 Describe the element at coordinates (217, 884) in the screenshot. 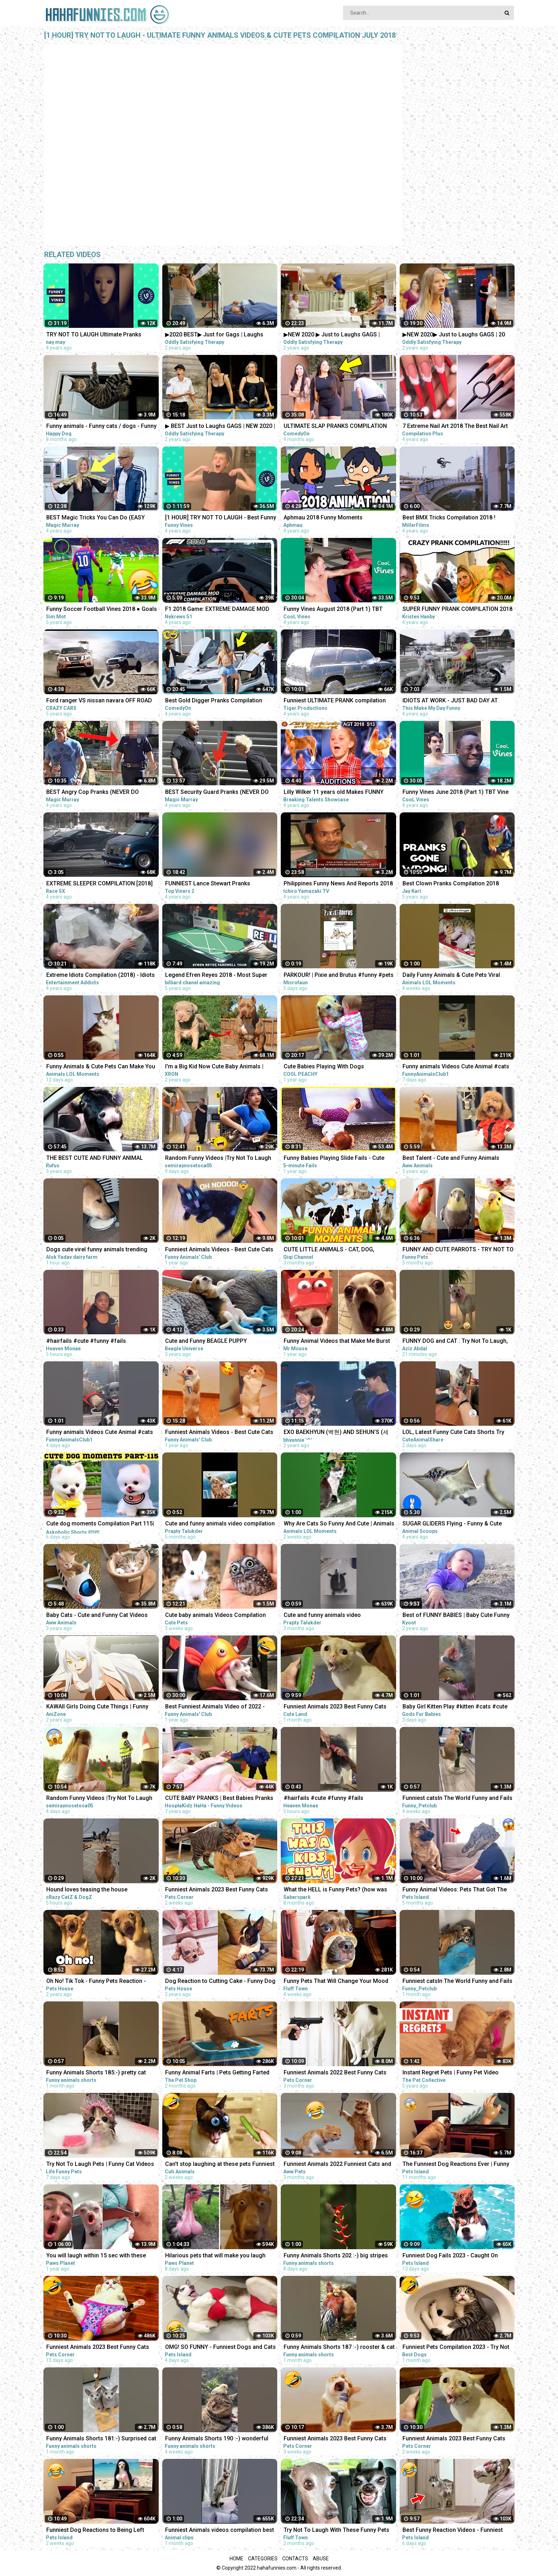

I see `FUNNIEST Lance Stewart Pranks Compilation - BEST Lance210 Vines and Pranks Videos 2018` at that location.